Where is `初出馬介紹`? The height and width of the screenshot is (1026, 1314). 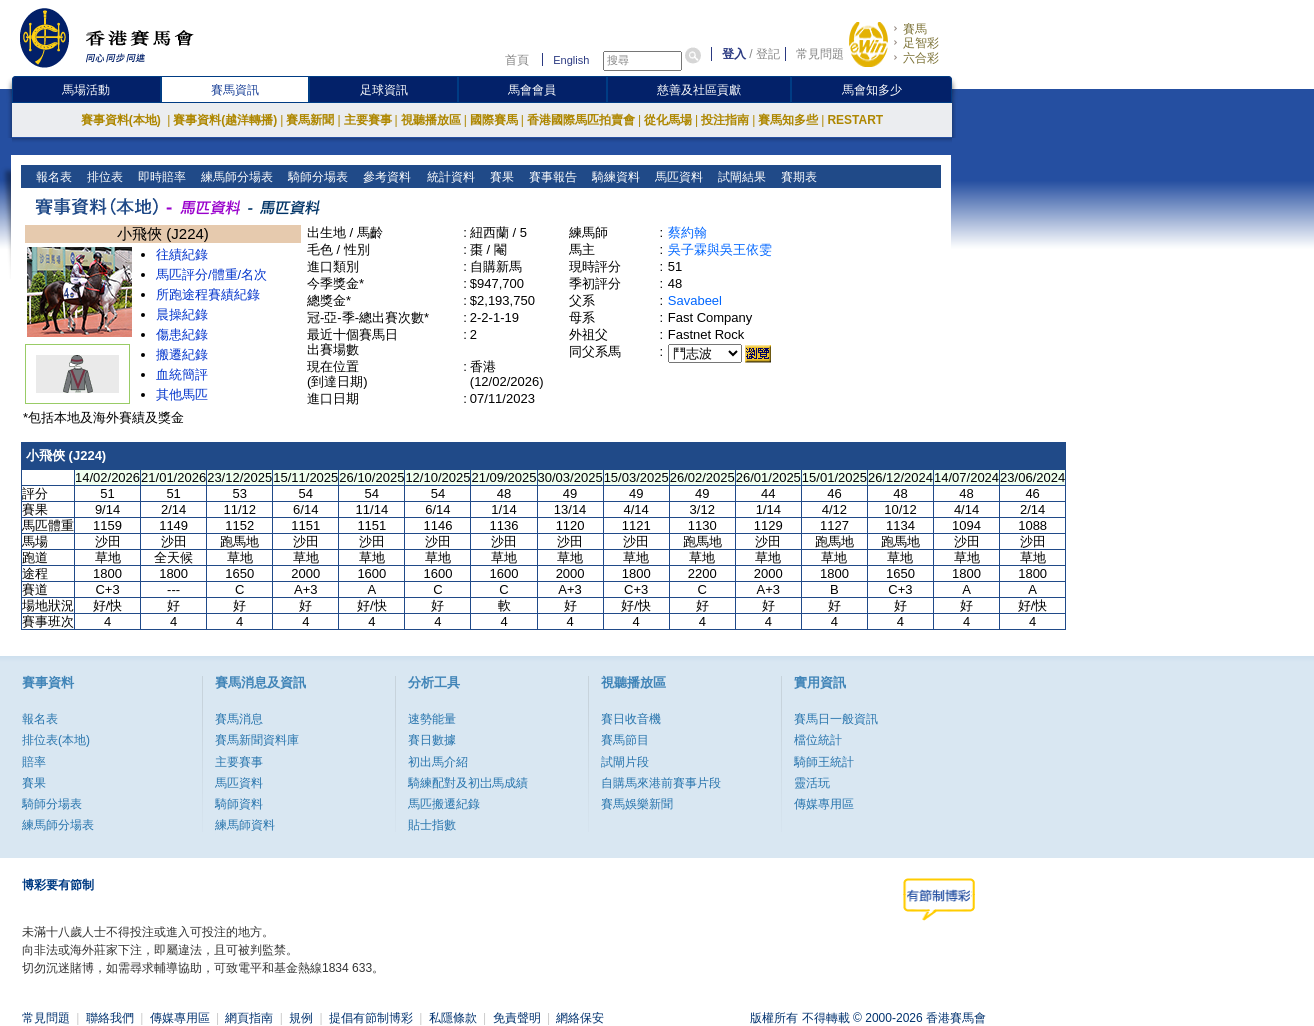 初出馬介紹 is located at coordinates (438, 762).